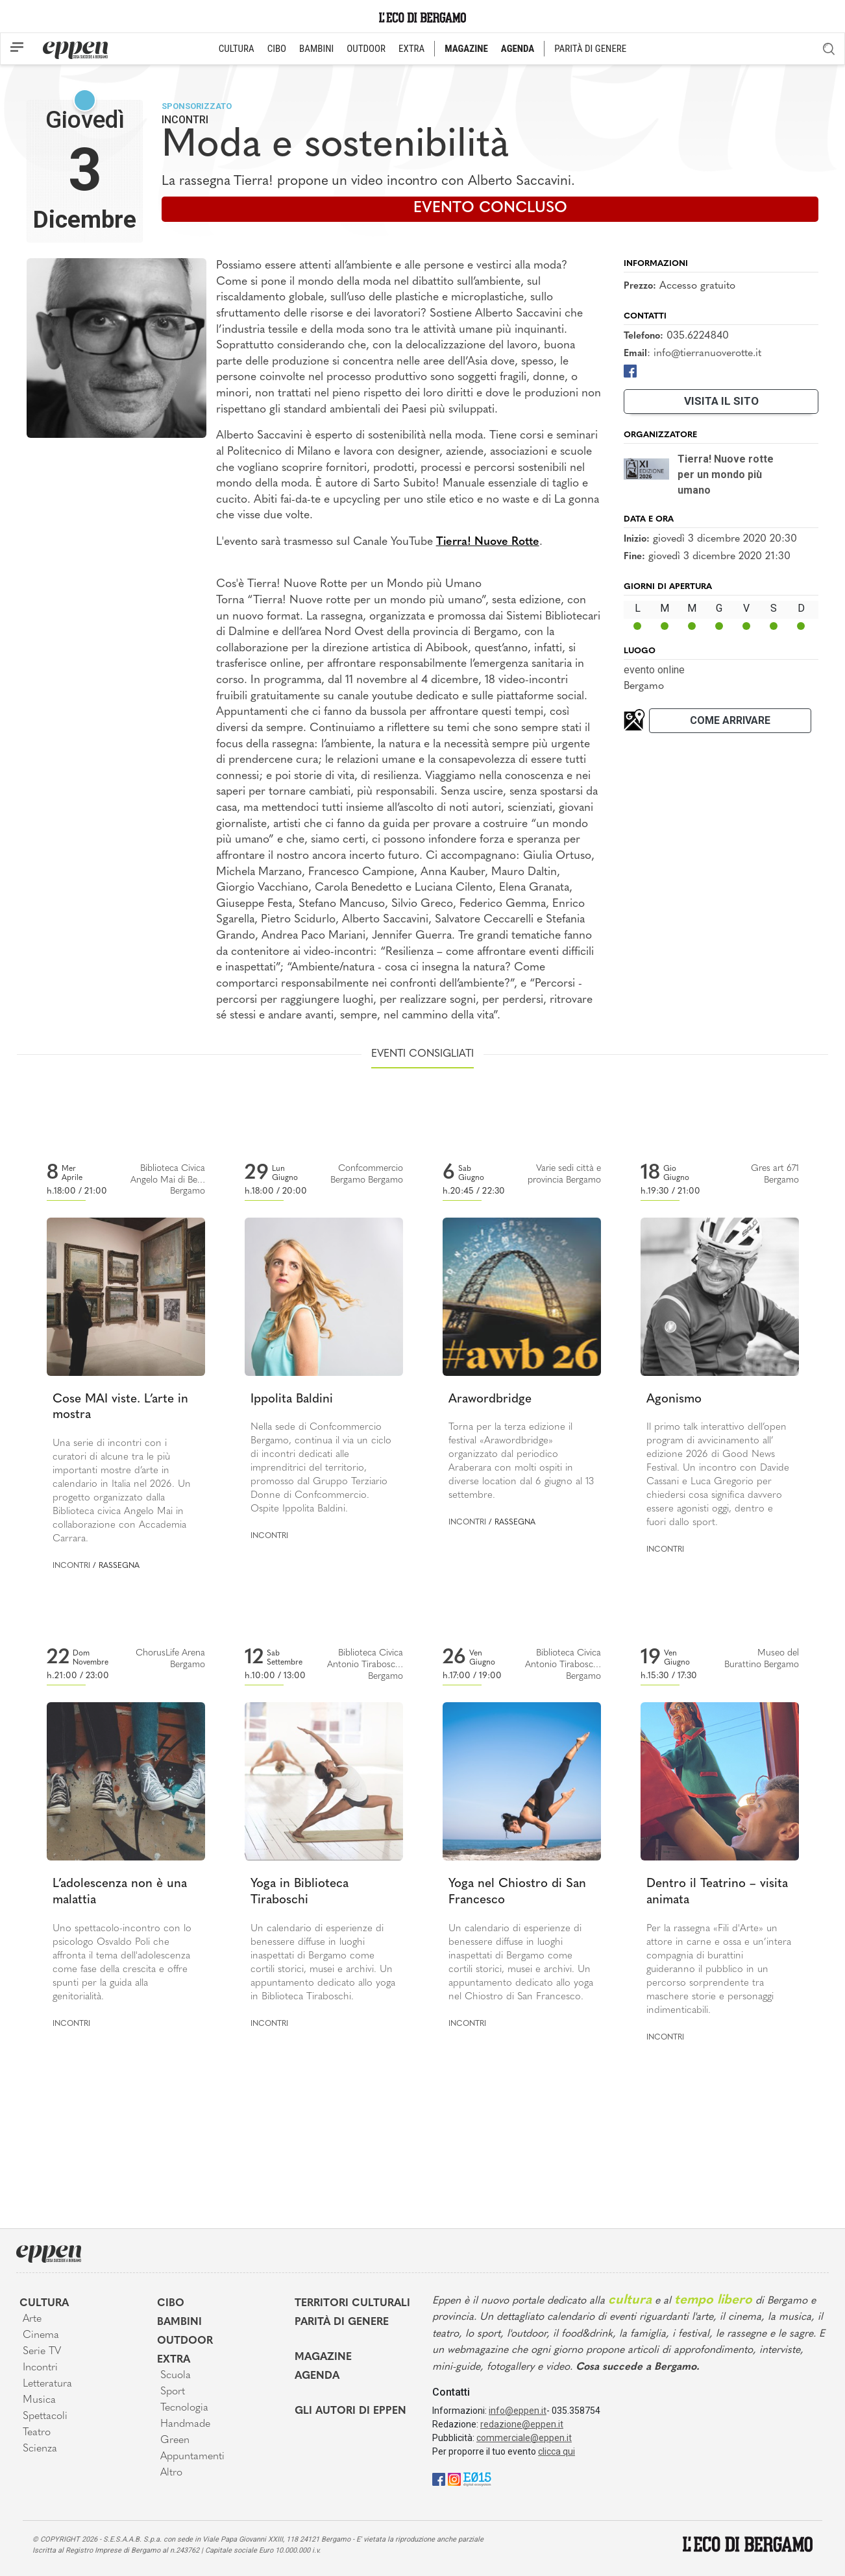  I want to click on Spettacoli, so click(45, 2416).